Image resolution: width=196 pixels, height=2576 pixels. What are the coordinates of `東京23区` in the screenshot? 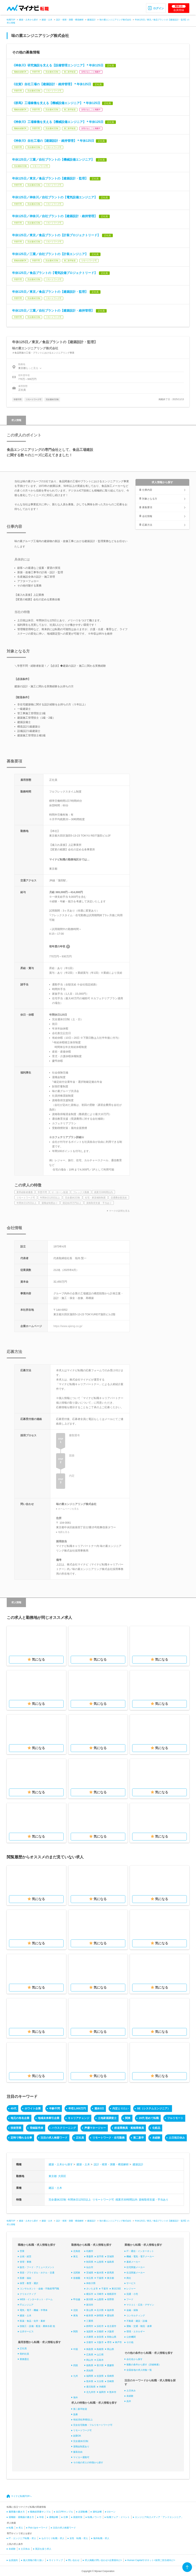 It's located at (116, 2288).